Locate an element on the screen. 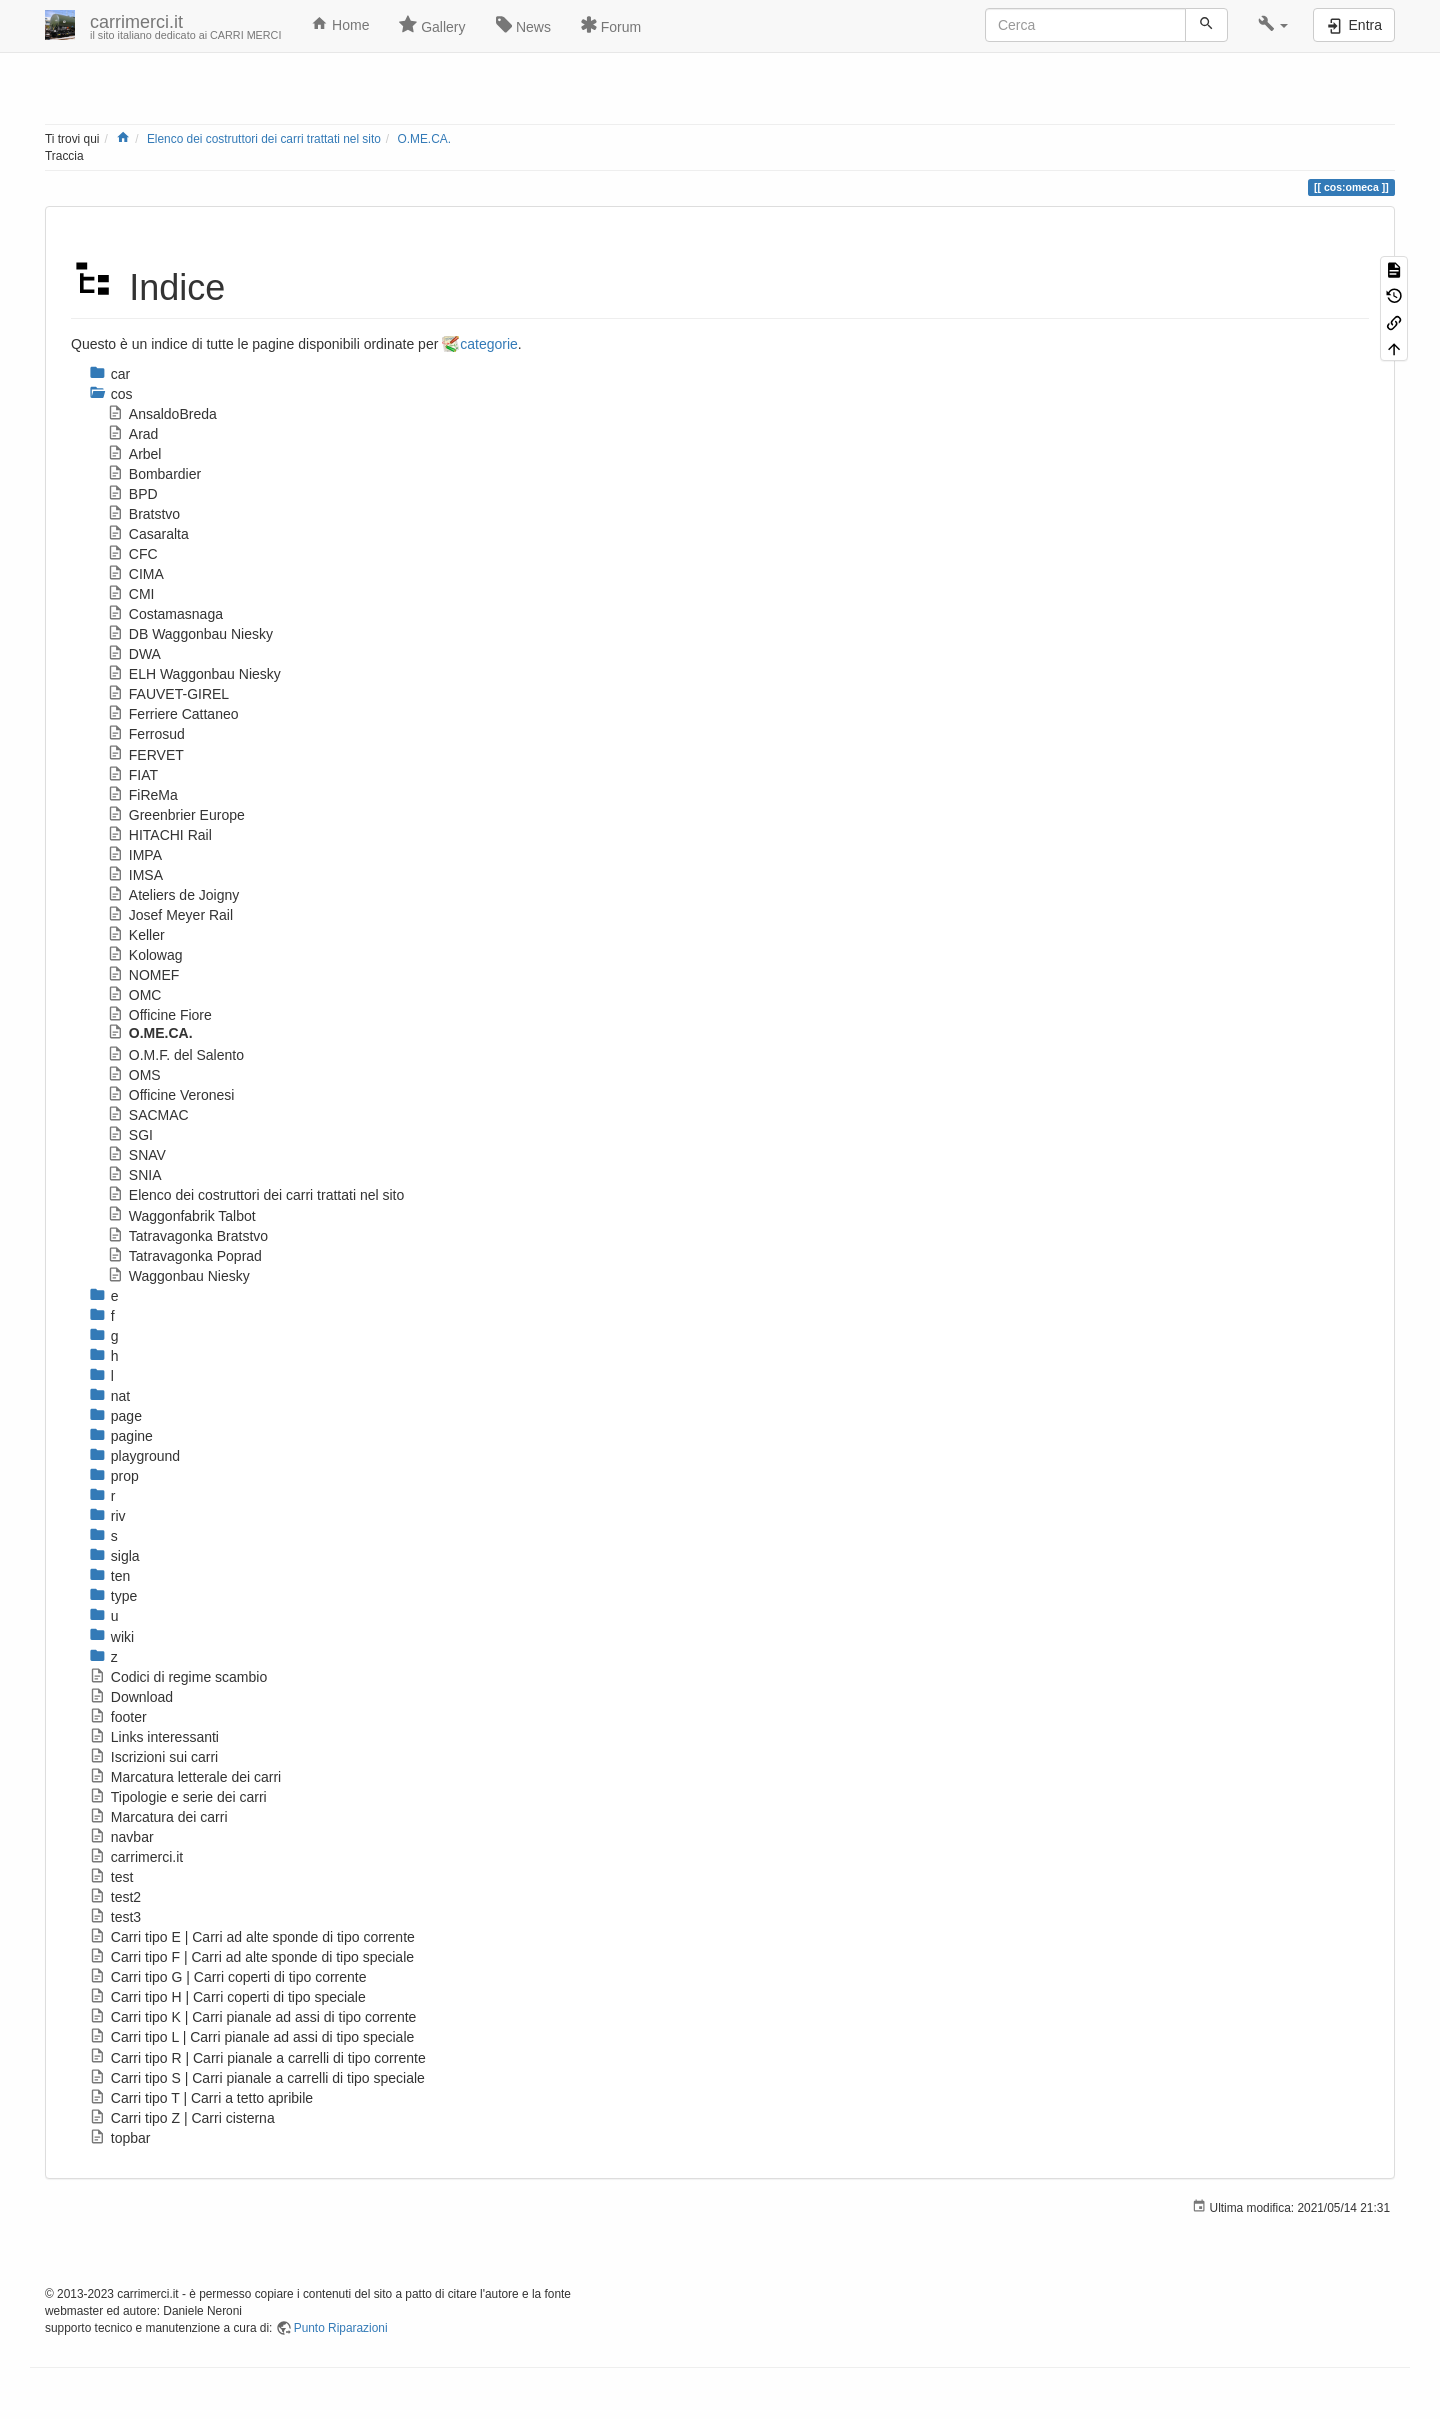 Image resolution: width=1440 pixels, height=2419 pixels. Carri tipo S | Carri pianale a carrelli di tipo speciale is located at coordinates (257, 2078).